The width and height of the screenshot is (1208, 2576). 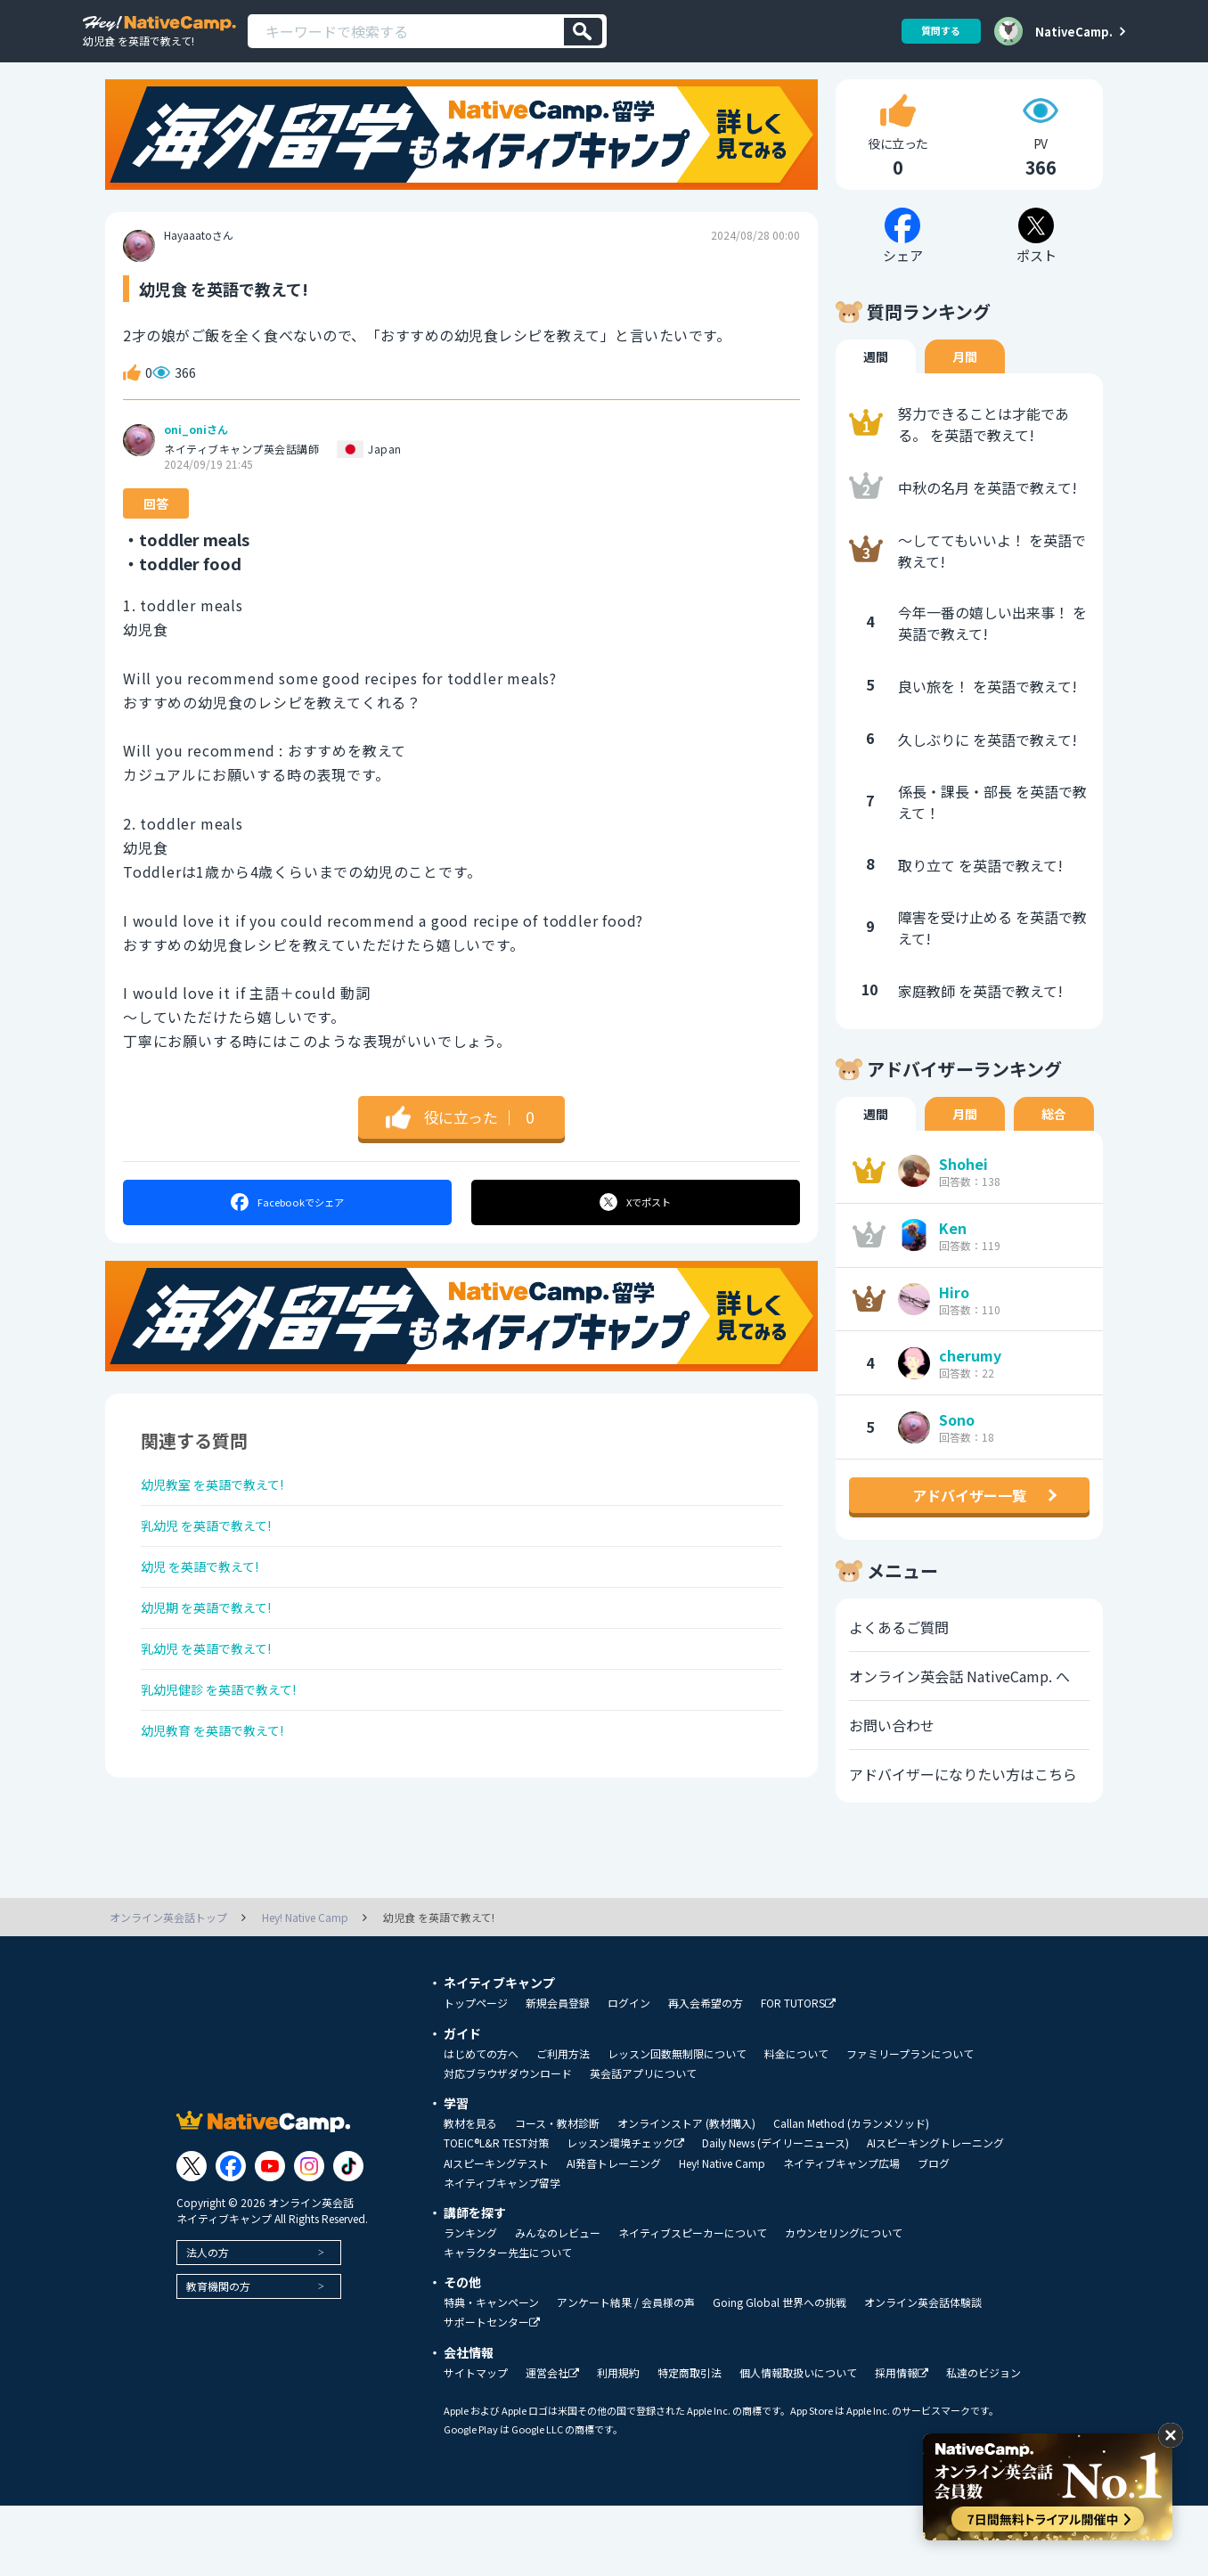 What do you see at coordinates (643, 2143) in the screenshot?
I see `英会話アプリについて` at bounding box center [643, 2143].